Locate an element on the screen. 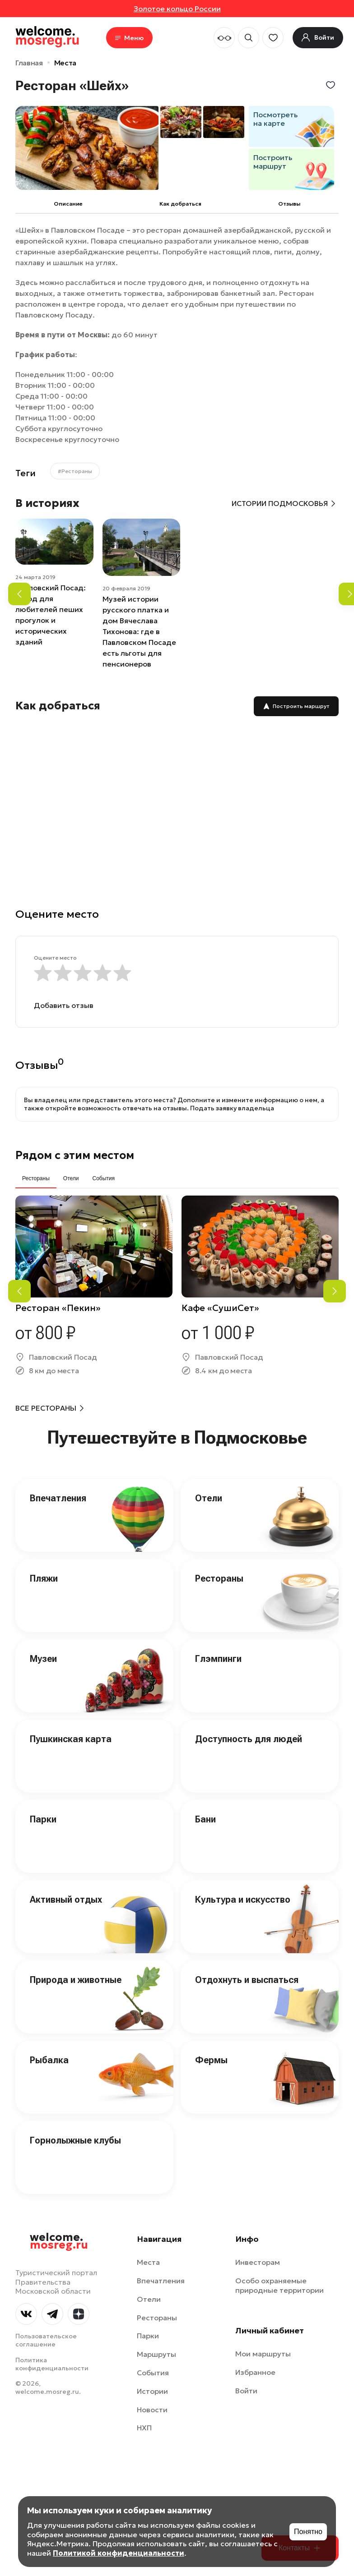  Отели is located at coordinates (208, 1498).